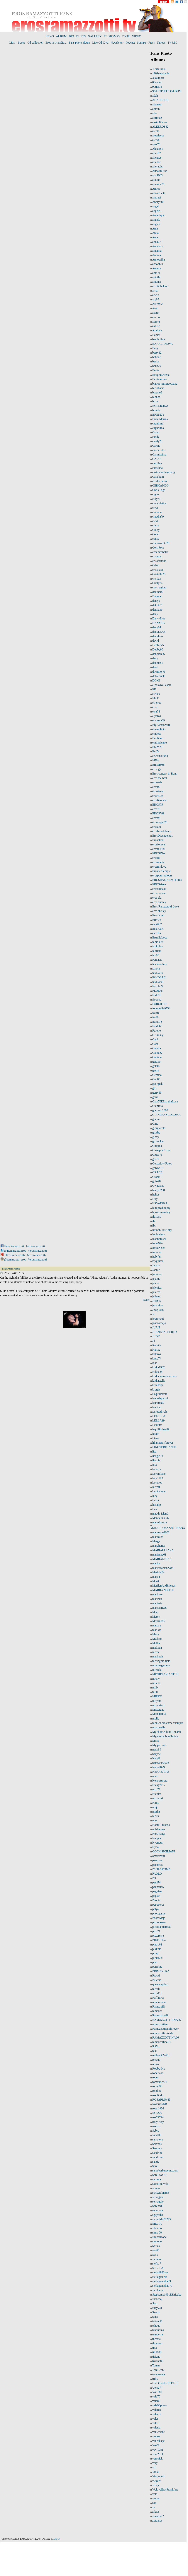 Image resolution: width=188 pixels, height=2576 pixels. What do you see at coordinates (156, 1265) in the screenshot?
I see `Janatrt` at bounding box center [156, 1265].